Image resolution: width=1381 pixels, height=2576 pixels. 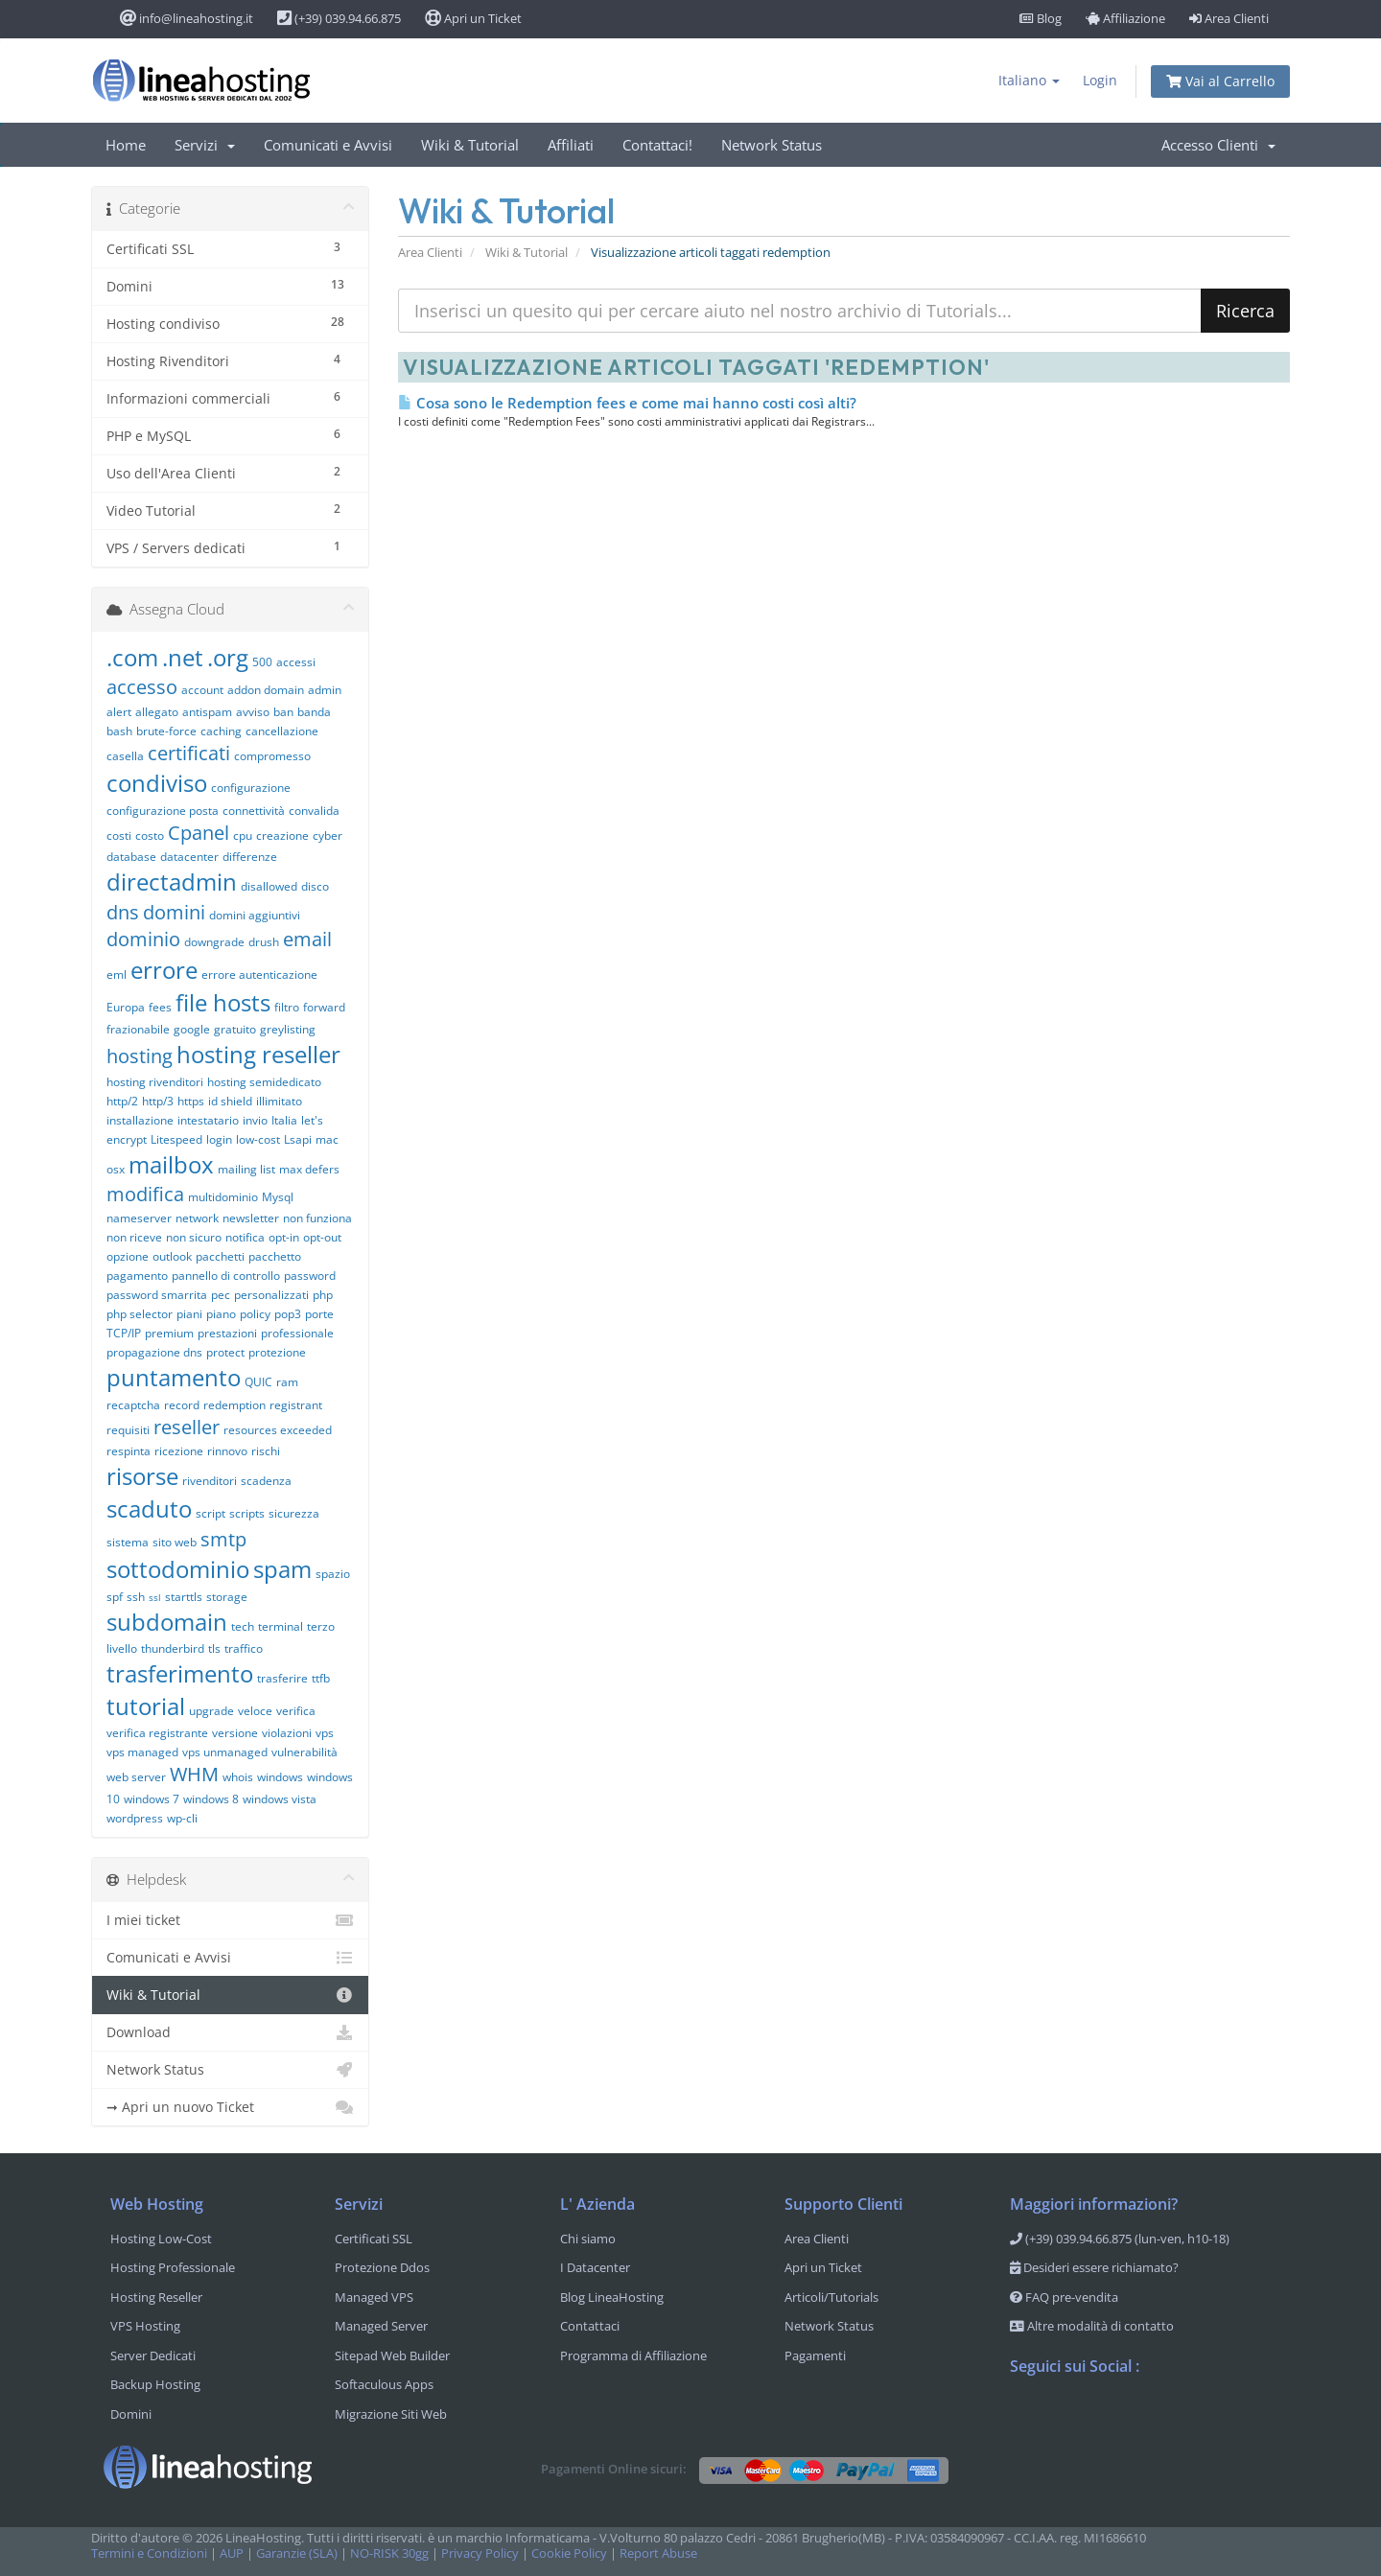 I want to click on datacenter, so click(x=189, y=856).